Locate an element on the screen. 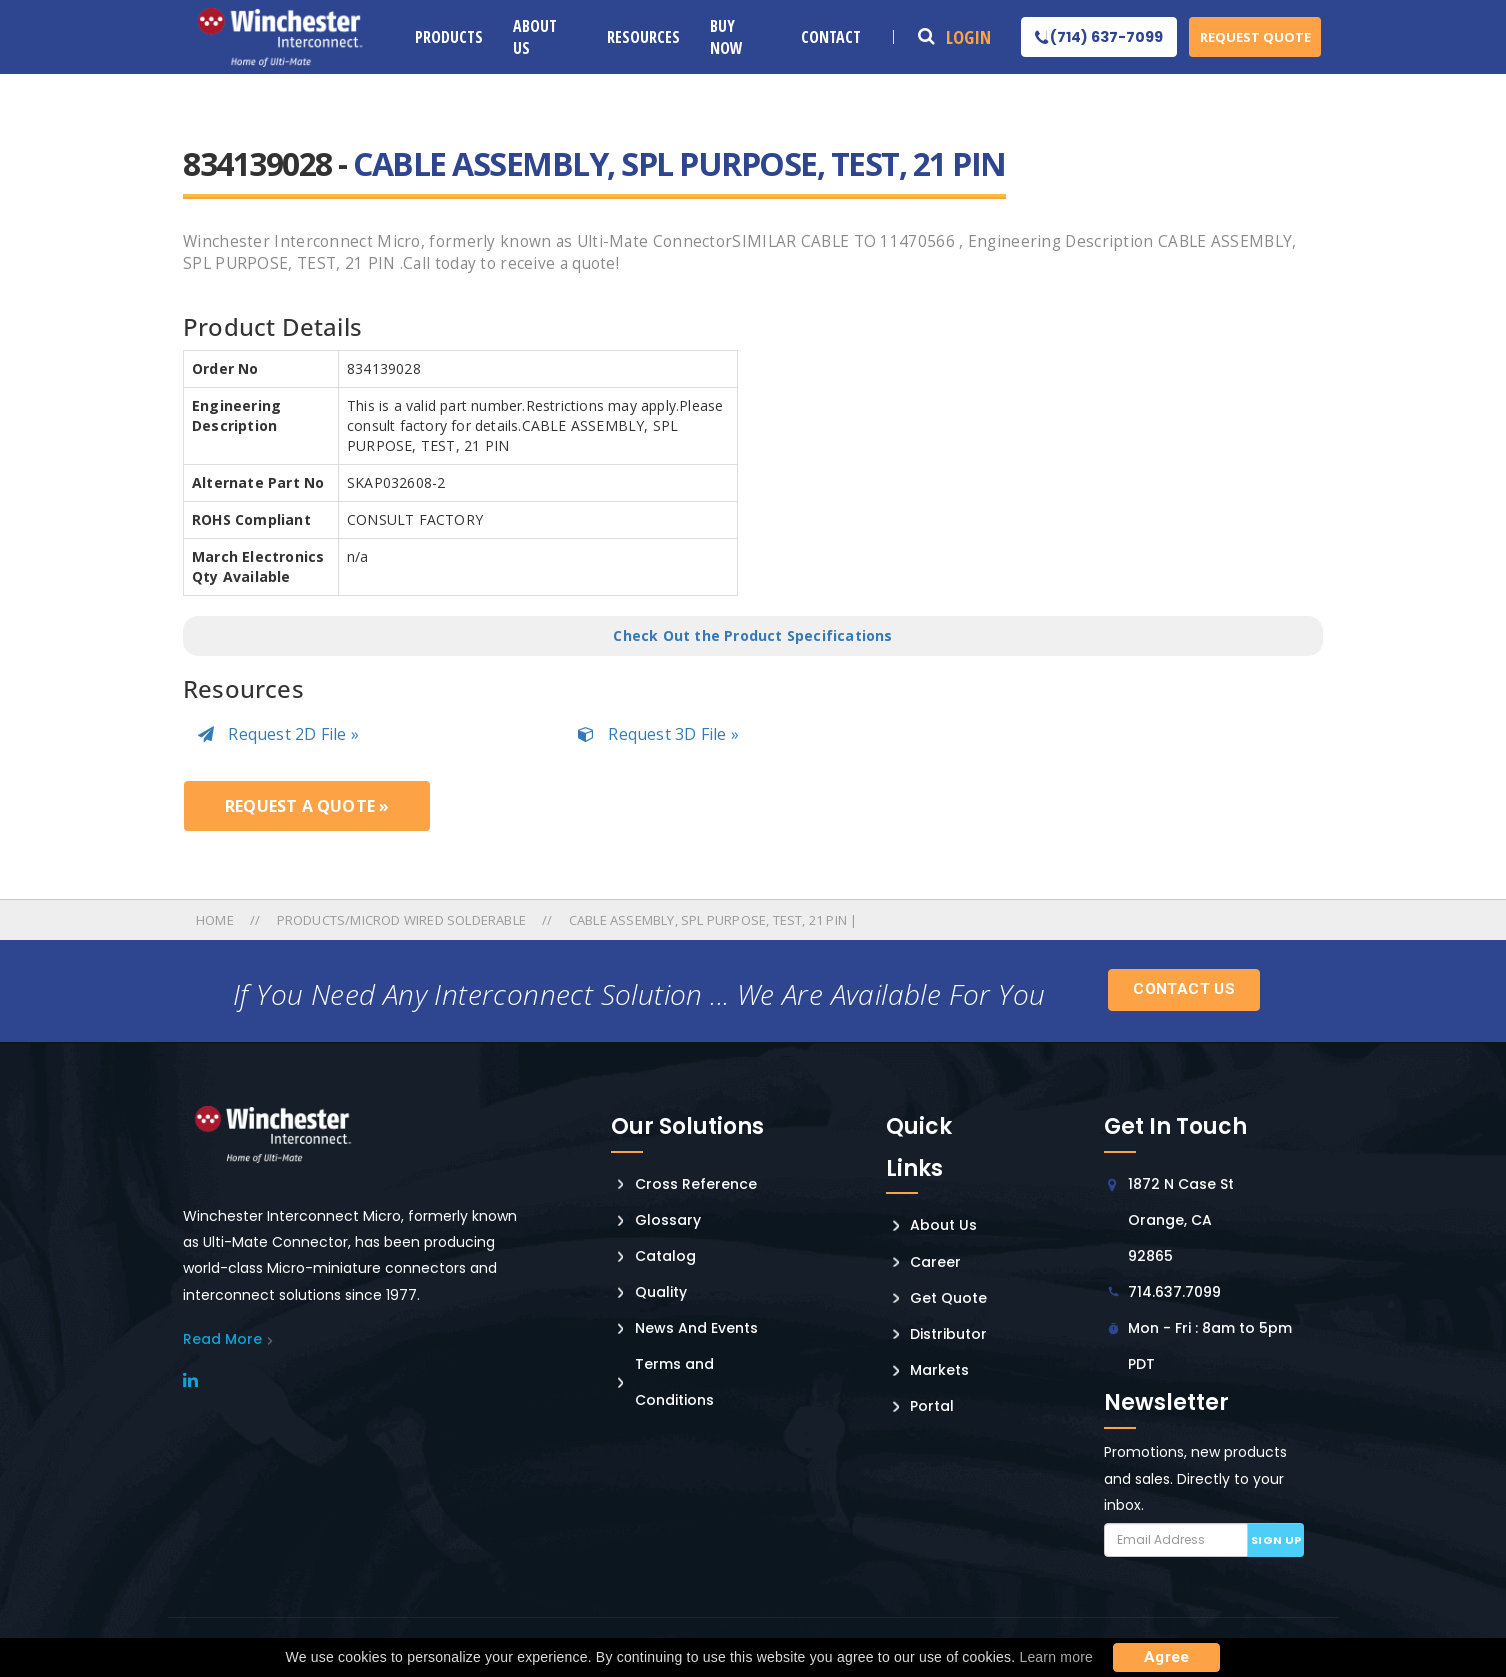 The height and width of the screenshot is (1677, 1506). Check Out the Product Specifications is located at coordinates (752, 635).